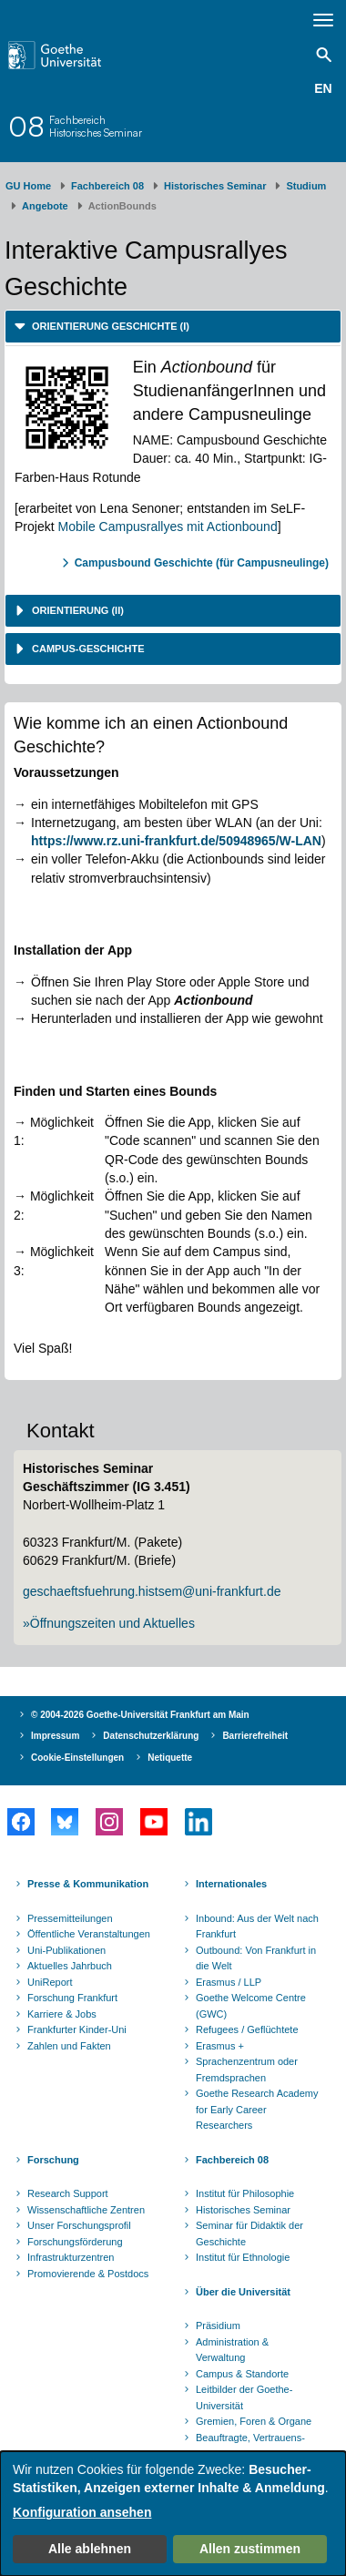 The width and height of the screenshot is (346, 2576). What do you see at coordinates (215, 185) in the screenshot?
I see `Historisches Seminar` at bounding box center [215, 185].